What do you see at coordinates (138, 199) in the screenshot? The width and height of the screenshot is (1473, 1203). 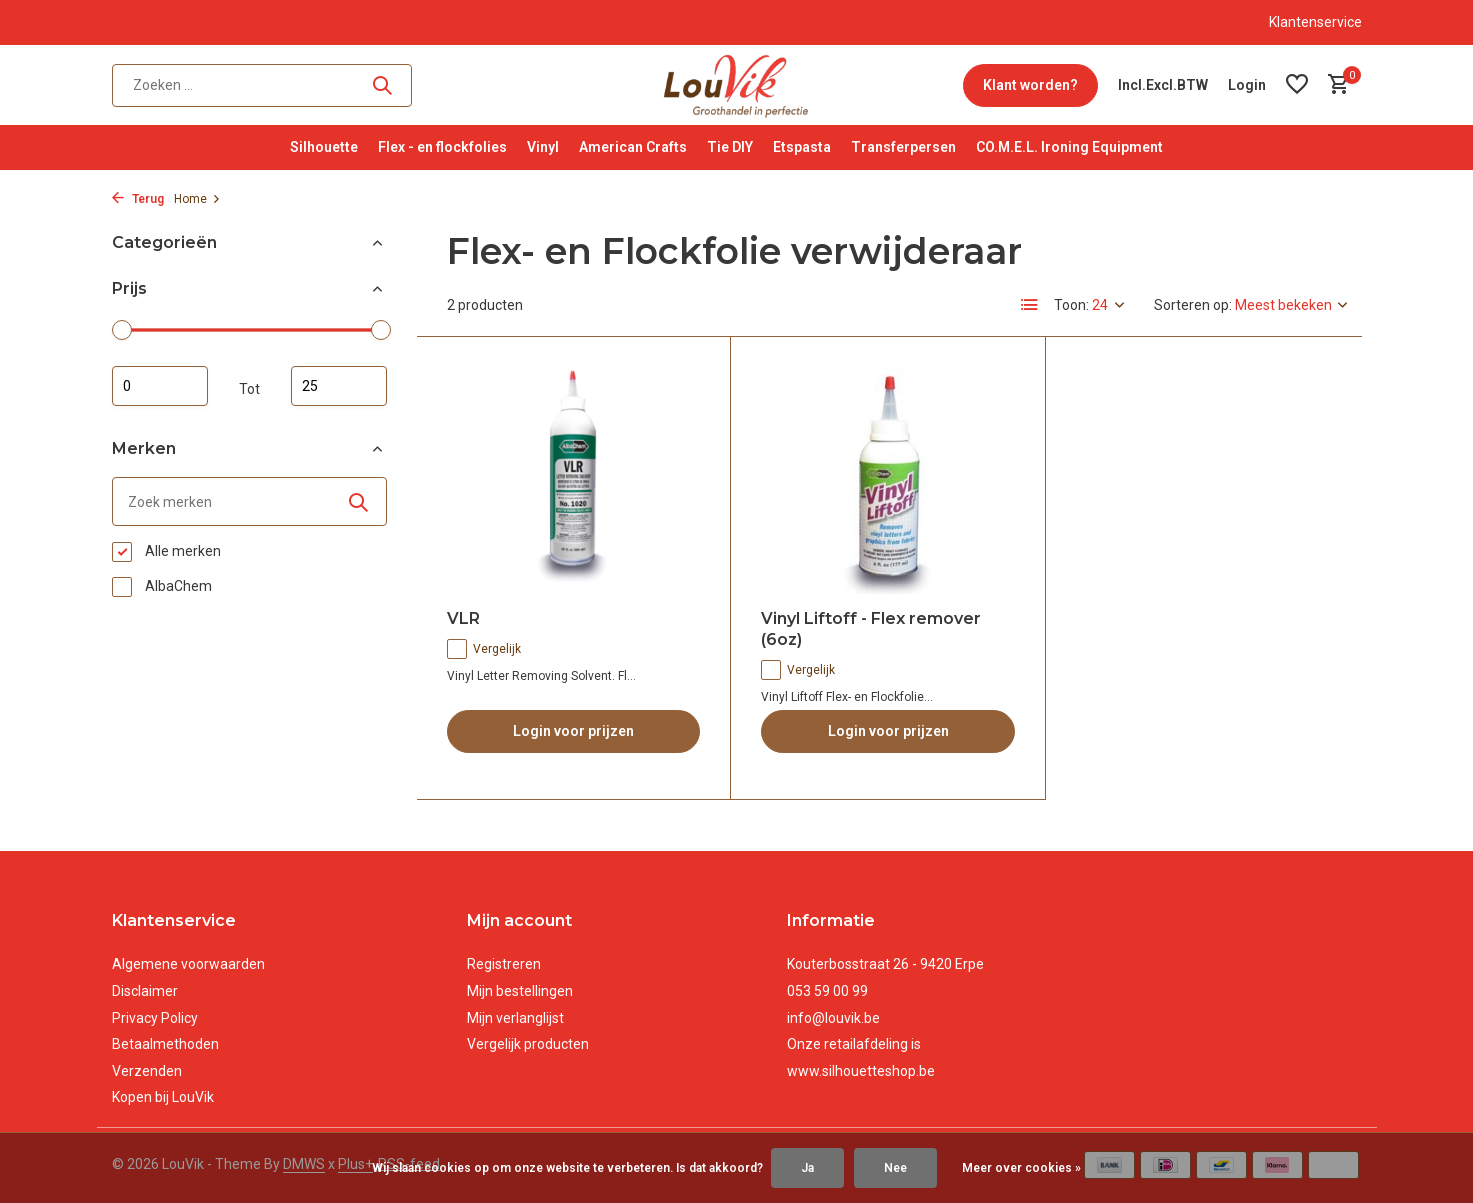 I see `Terug` at bounding box center [138, 199].